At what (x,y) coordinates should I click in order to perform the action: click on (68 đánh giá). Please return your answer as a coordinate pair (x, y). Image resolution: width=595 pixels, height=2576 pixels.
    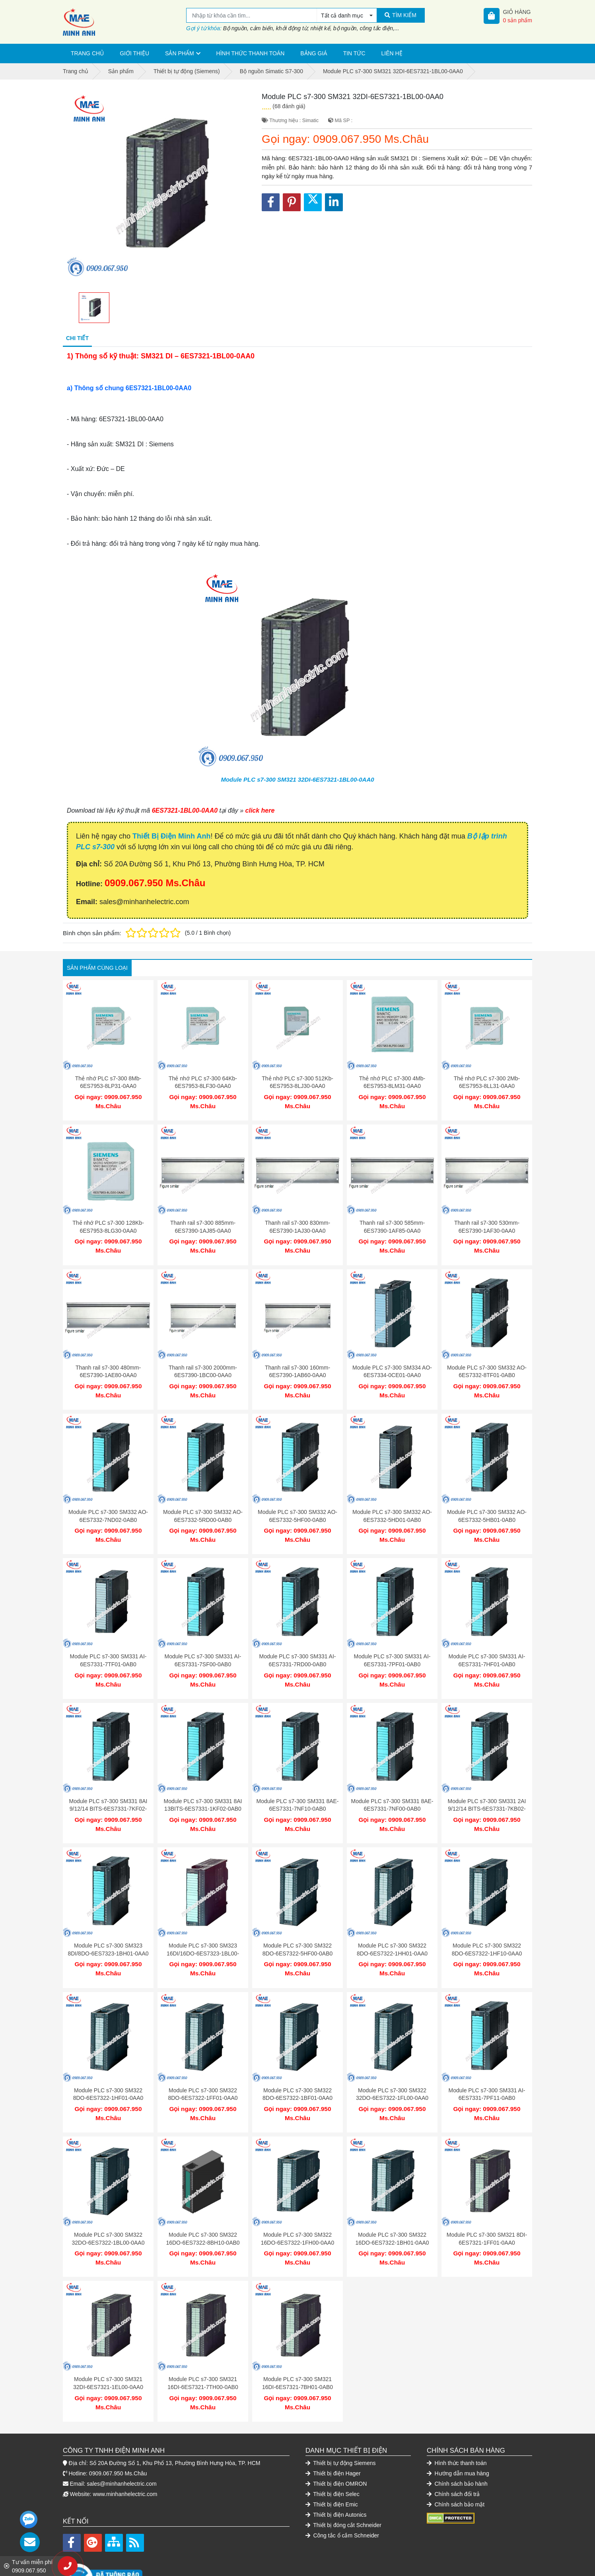
    Looking at the image, I should click on (288, 106).